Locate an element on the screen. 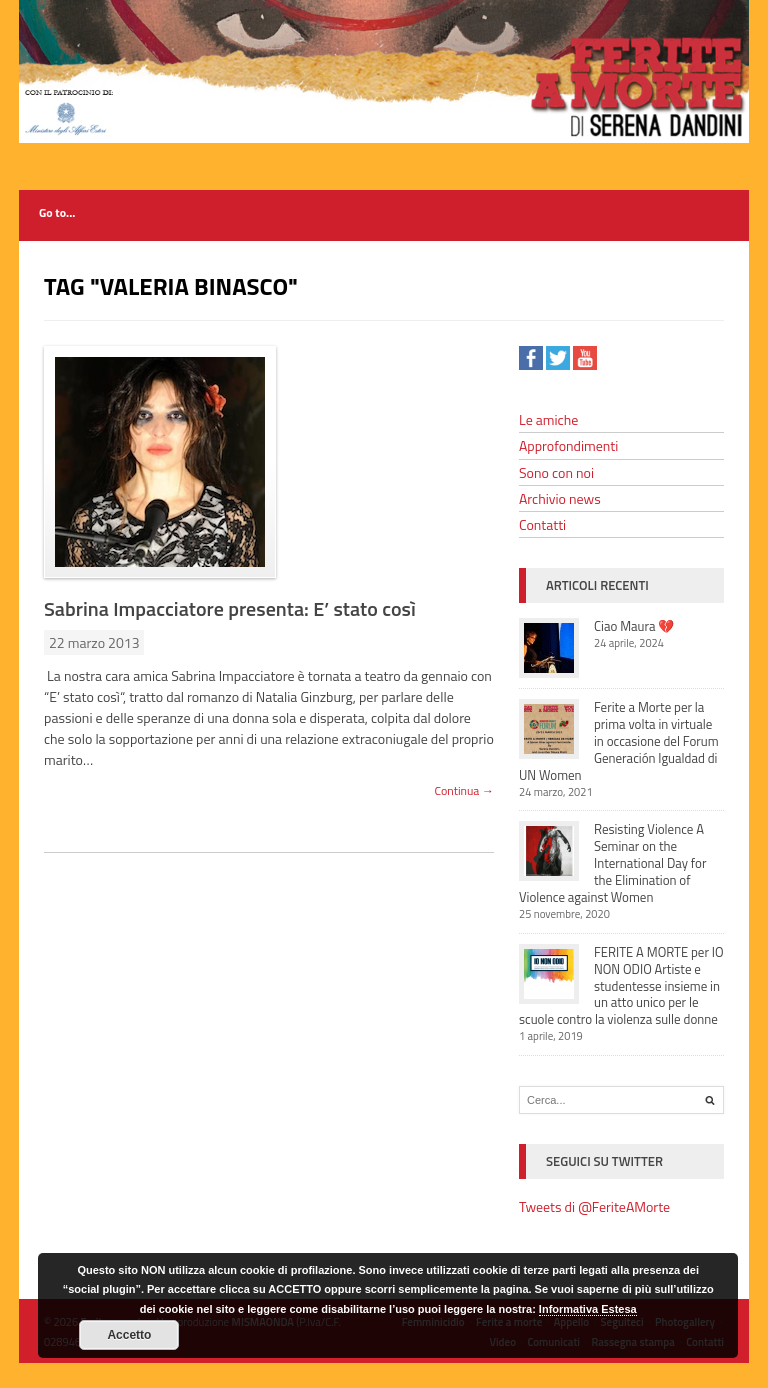 The image size is (768, 1388). Tweets di @FeriteAMorte is located at coordinates (594, 1206).